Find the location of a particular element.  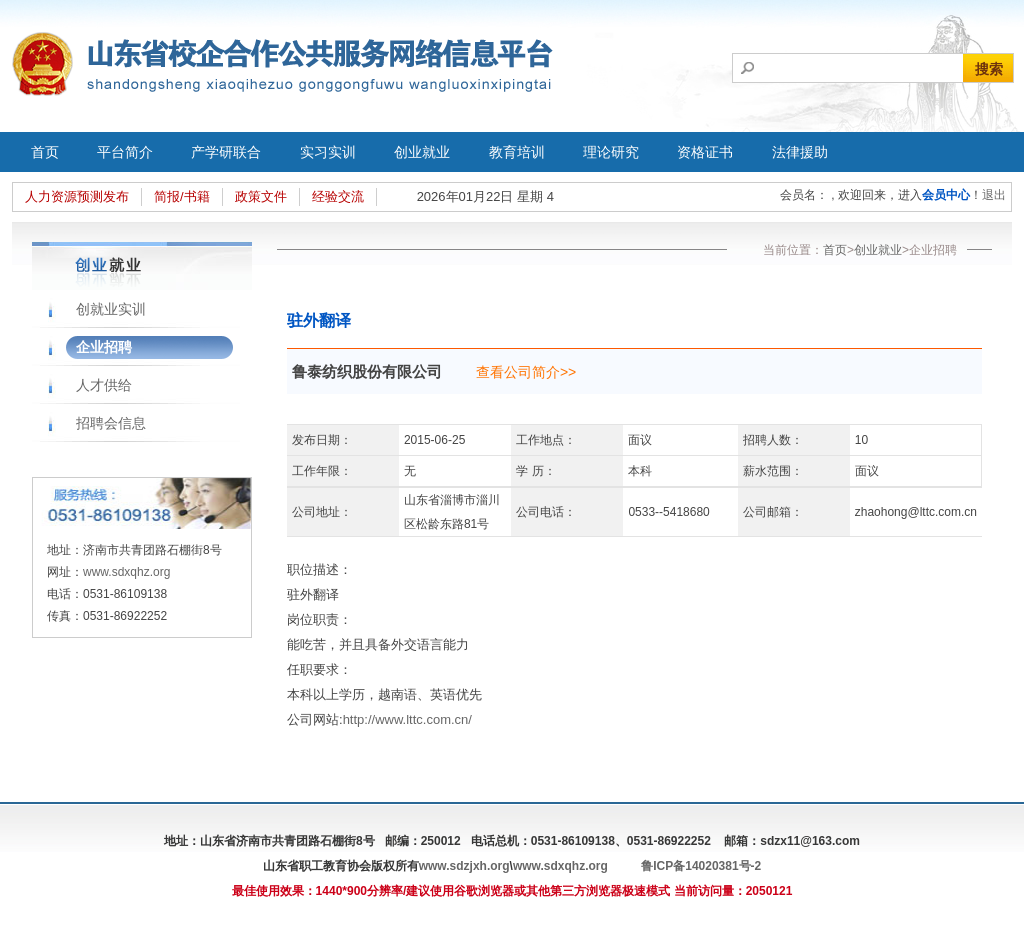

企业招聘 is located at coordinates (104, 347).